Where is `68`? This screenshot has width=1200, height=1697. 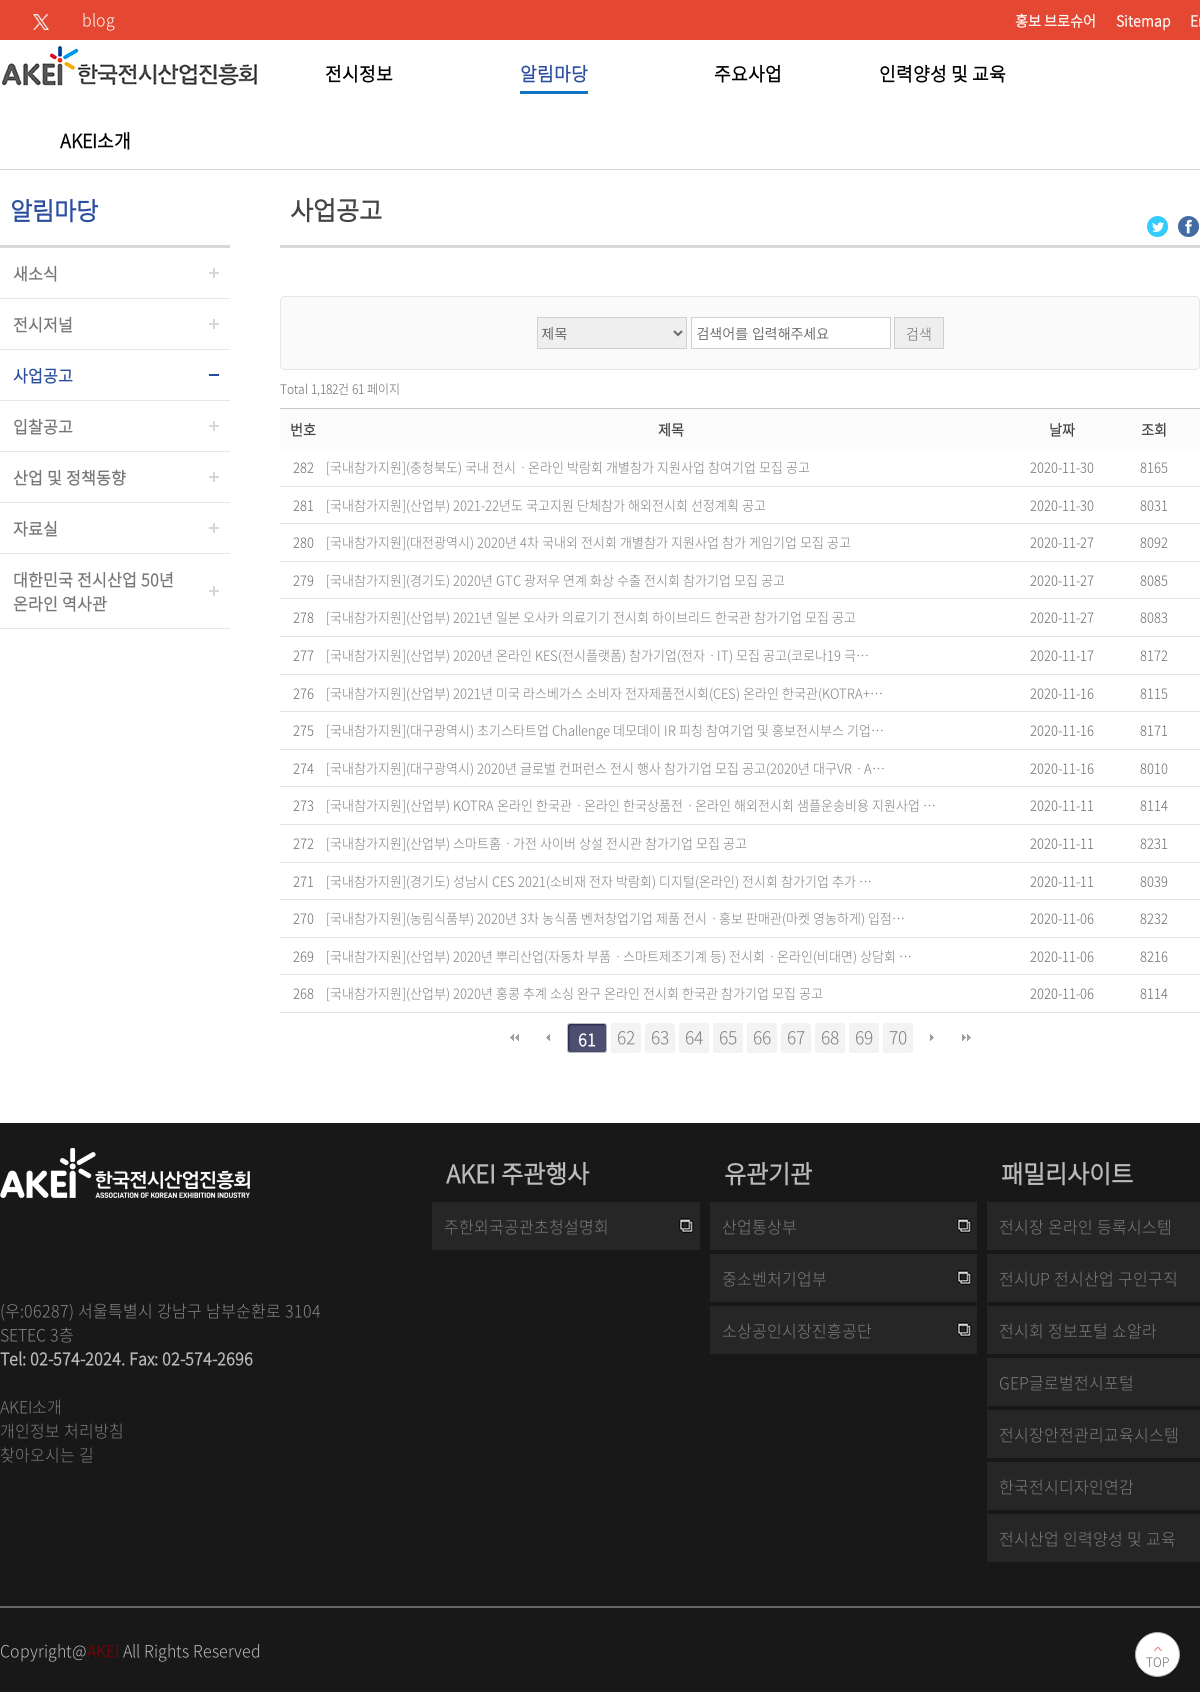
68 is located at coordinates (830, 1037).